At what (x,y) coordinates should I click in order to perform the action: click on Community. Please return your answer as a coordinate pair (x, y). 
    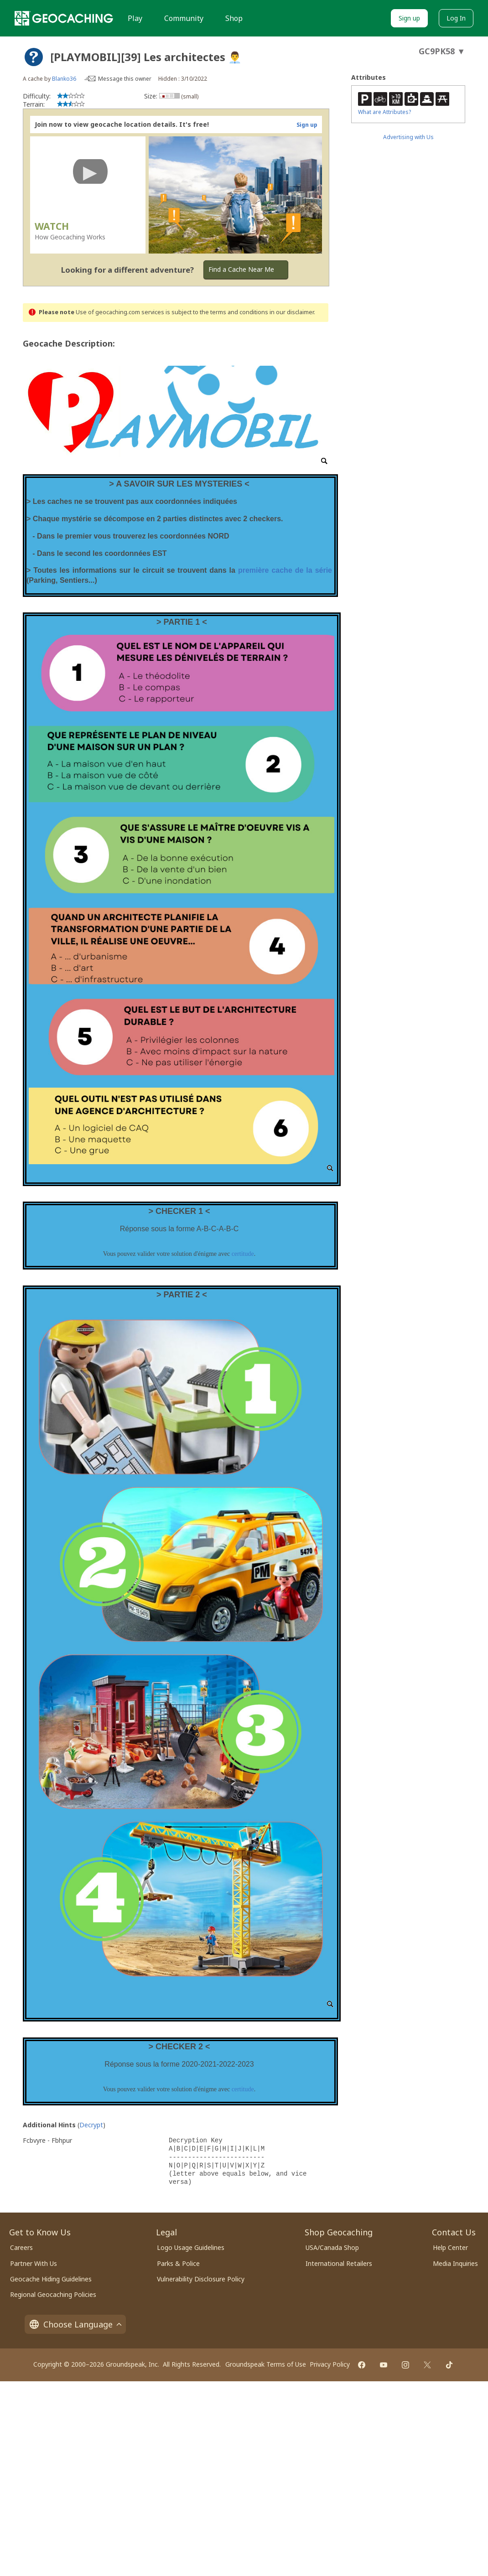
    Looking at the image, I should click on (183, 18).